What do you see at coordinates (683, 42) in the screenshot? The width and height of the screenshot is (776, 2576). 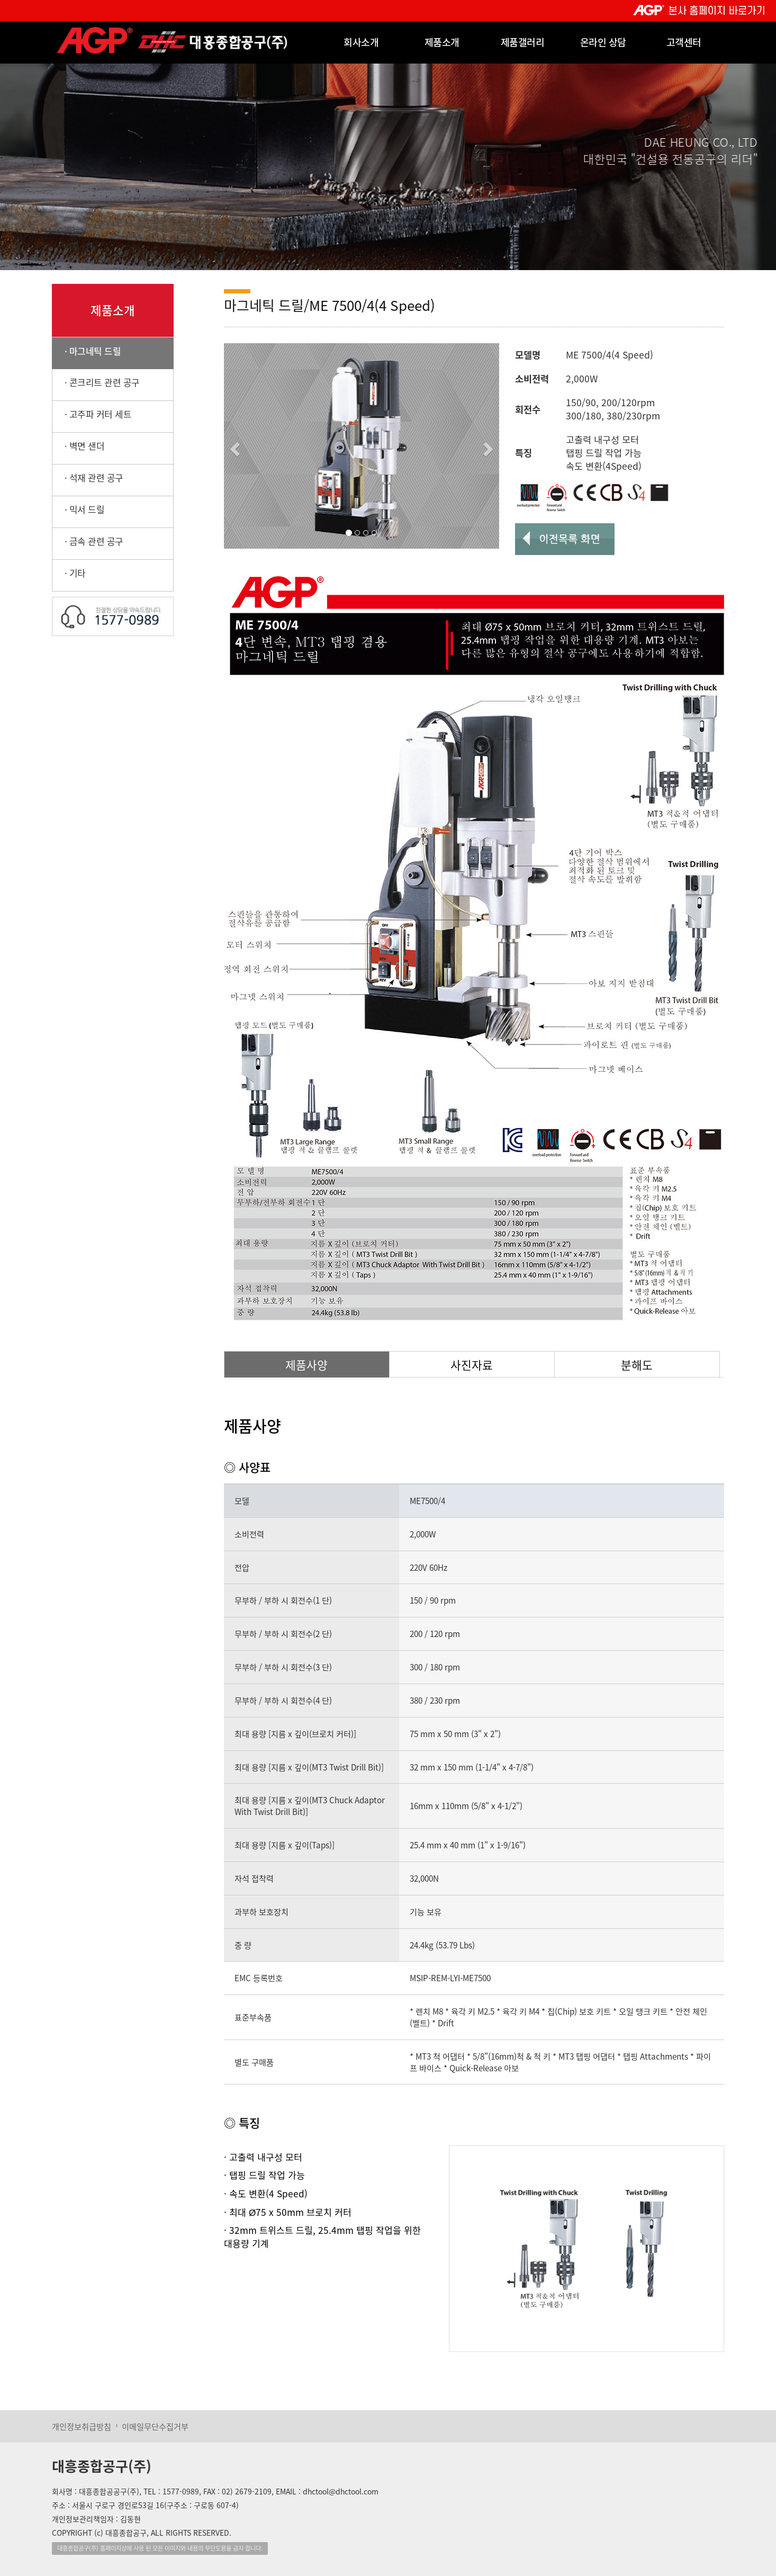 I see `고객센터` at bounding box center [683, 42].